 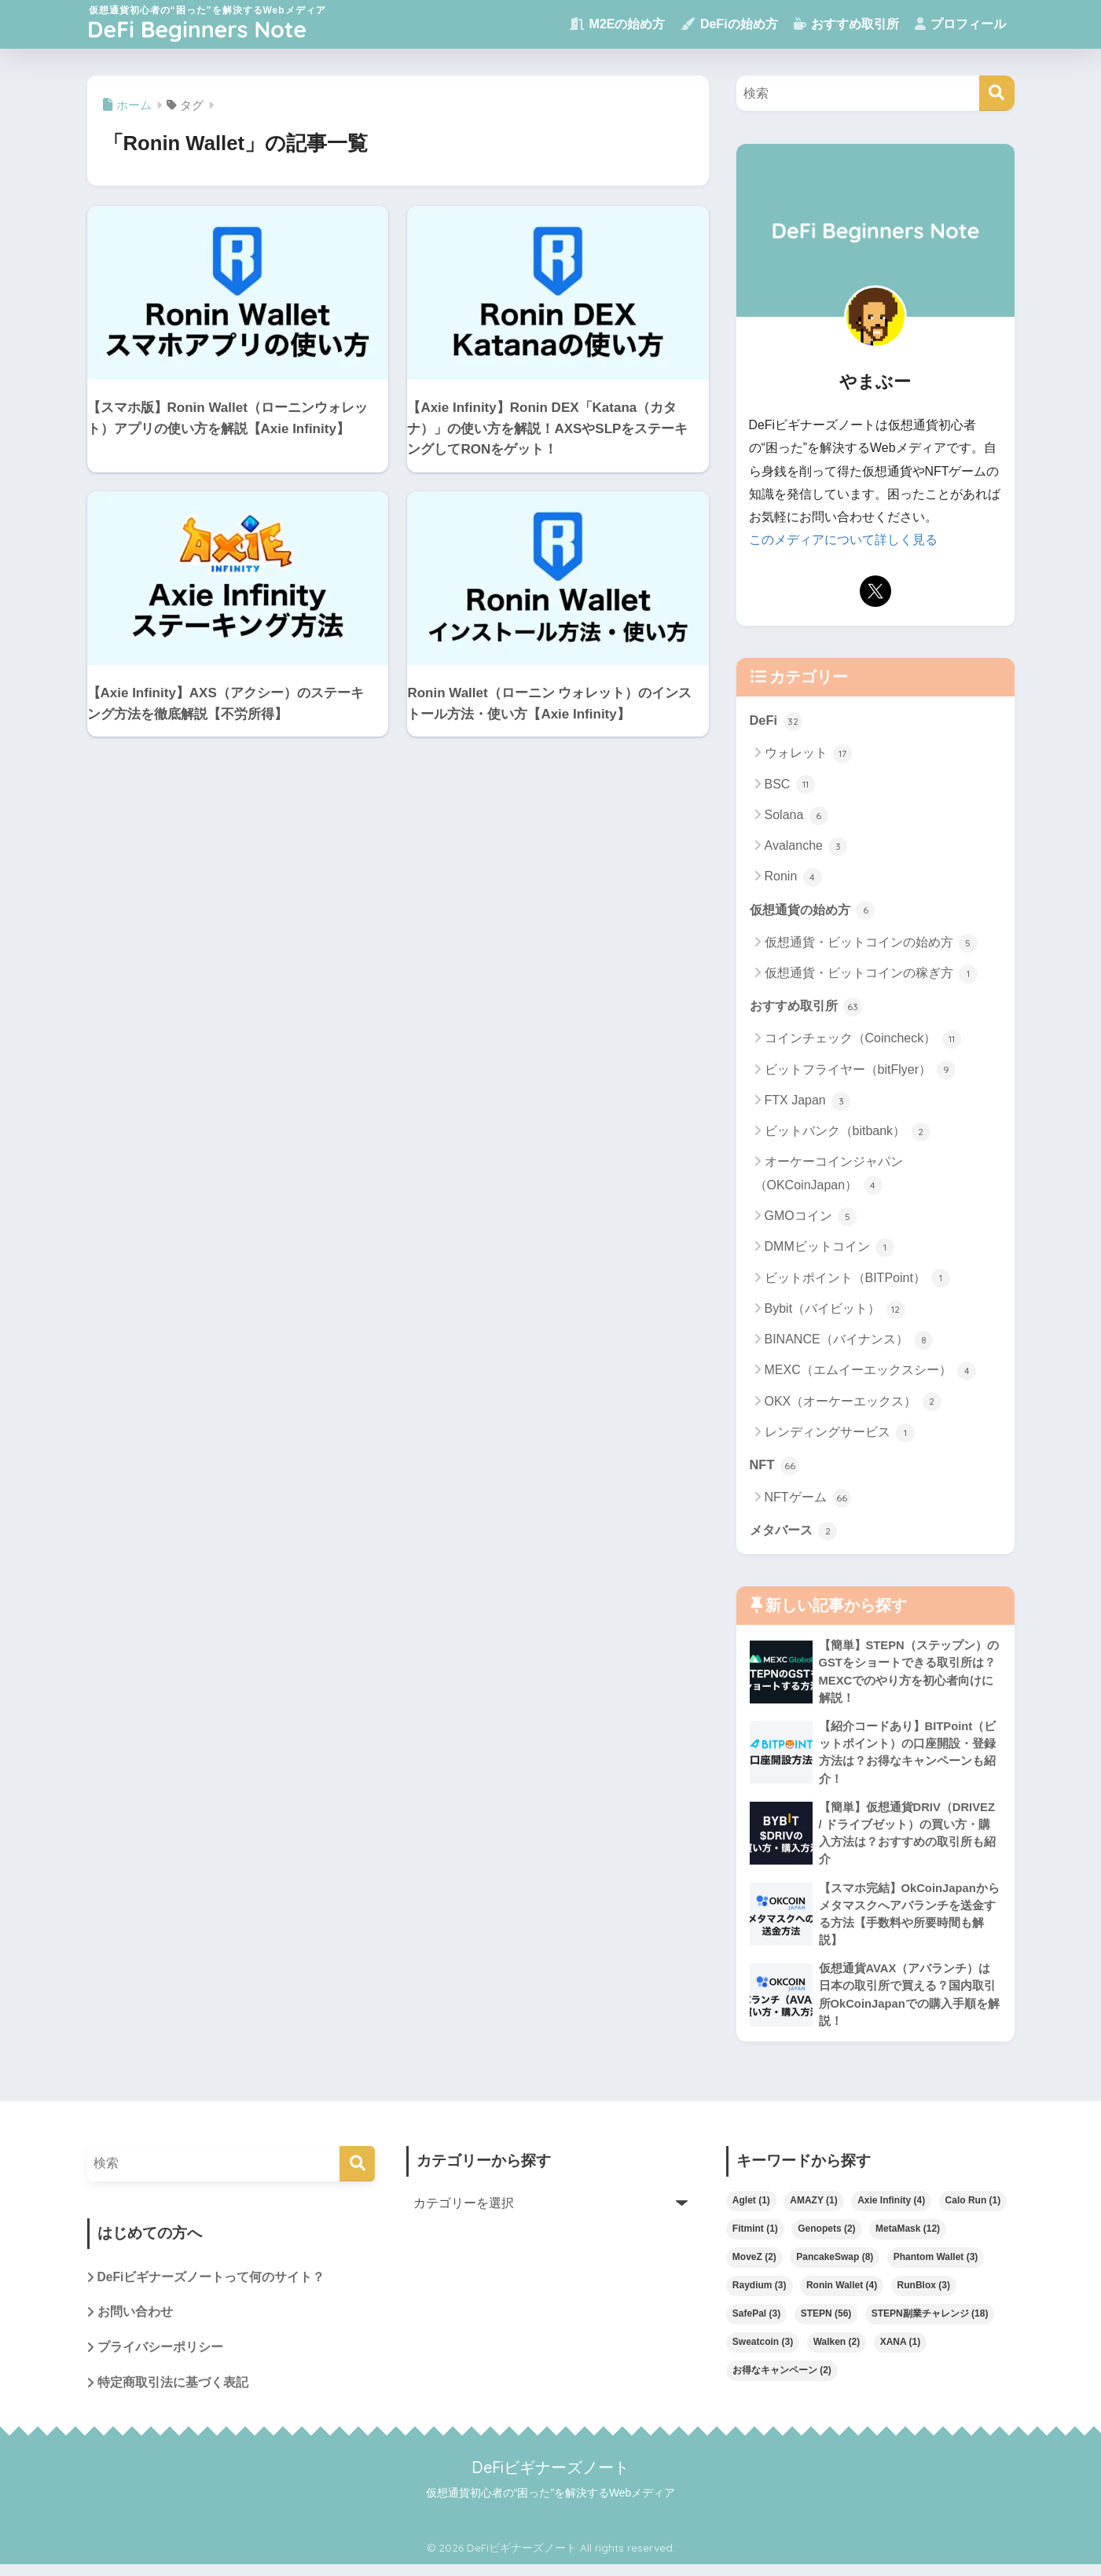 What do you see at coordinates (790, 785) in the screenshot?
I see `BSC` at bounding box center [790, 785].